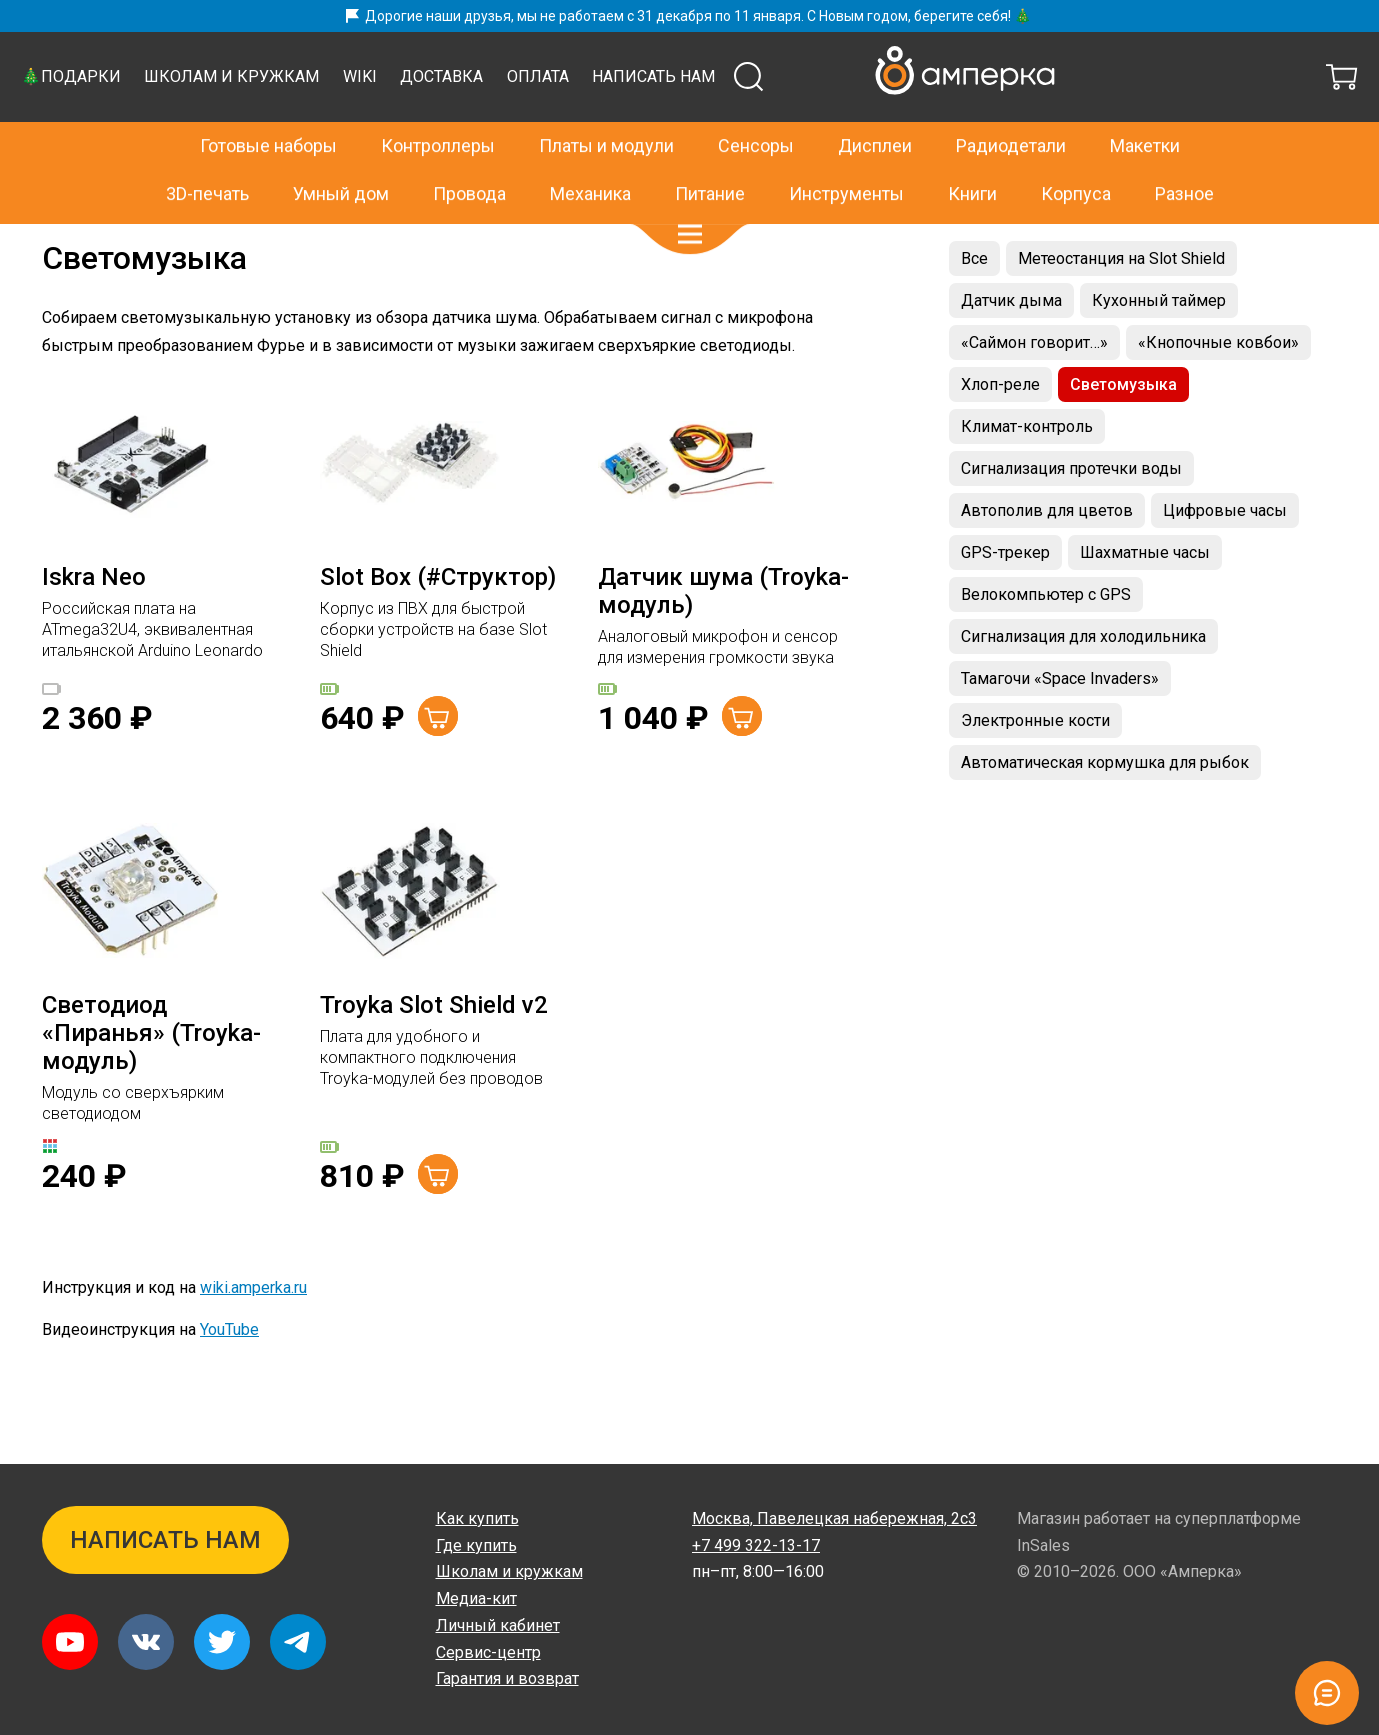 This screenshot has height=1735, width=1379. Describe the element at coordinates (1046, 644) in the screenshot. I see `Велокомпьютер с GPS` at that location.